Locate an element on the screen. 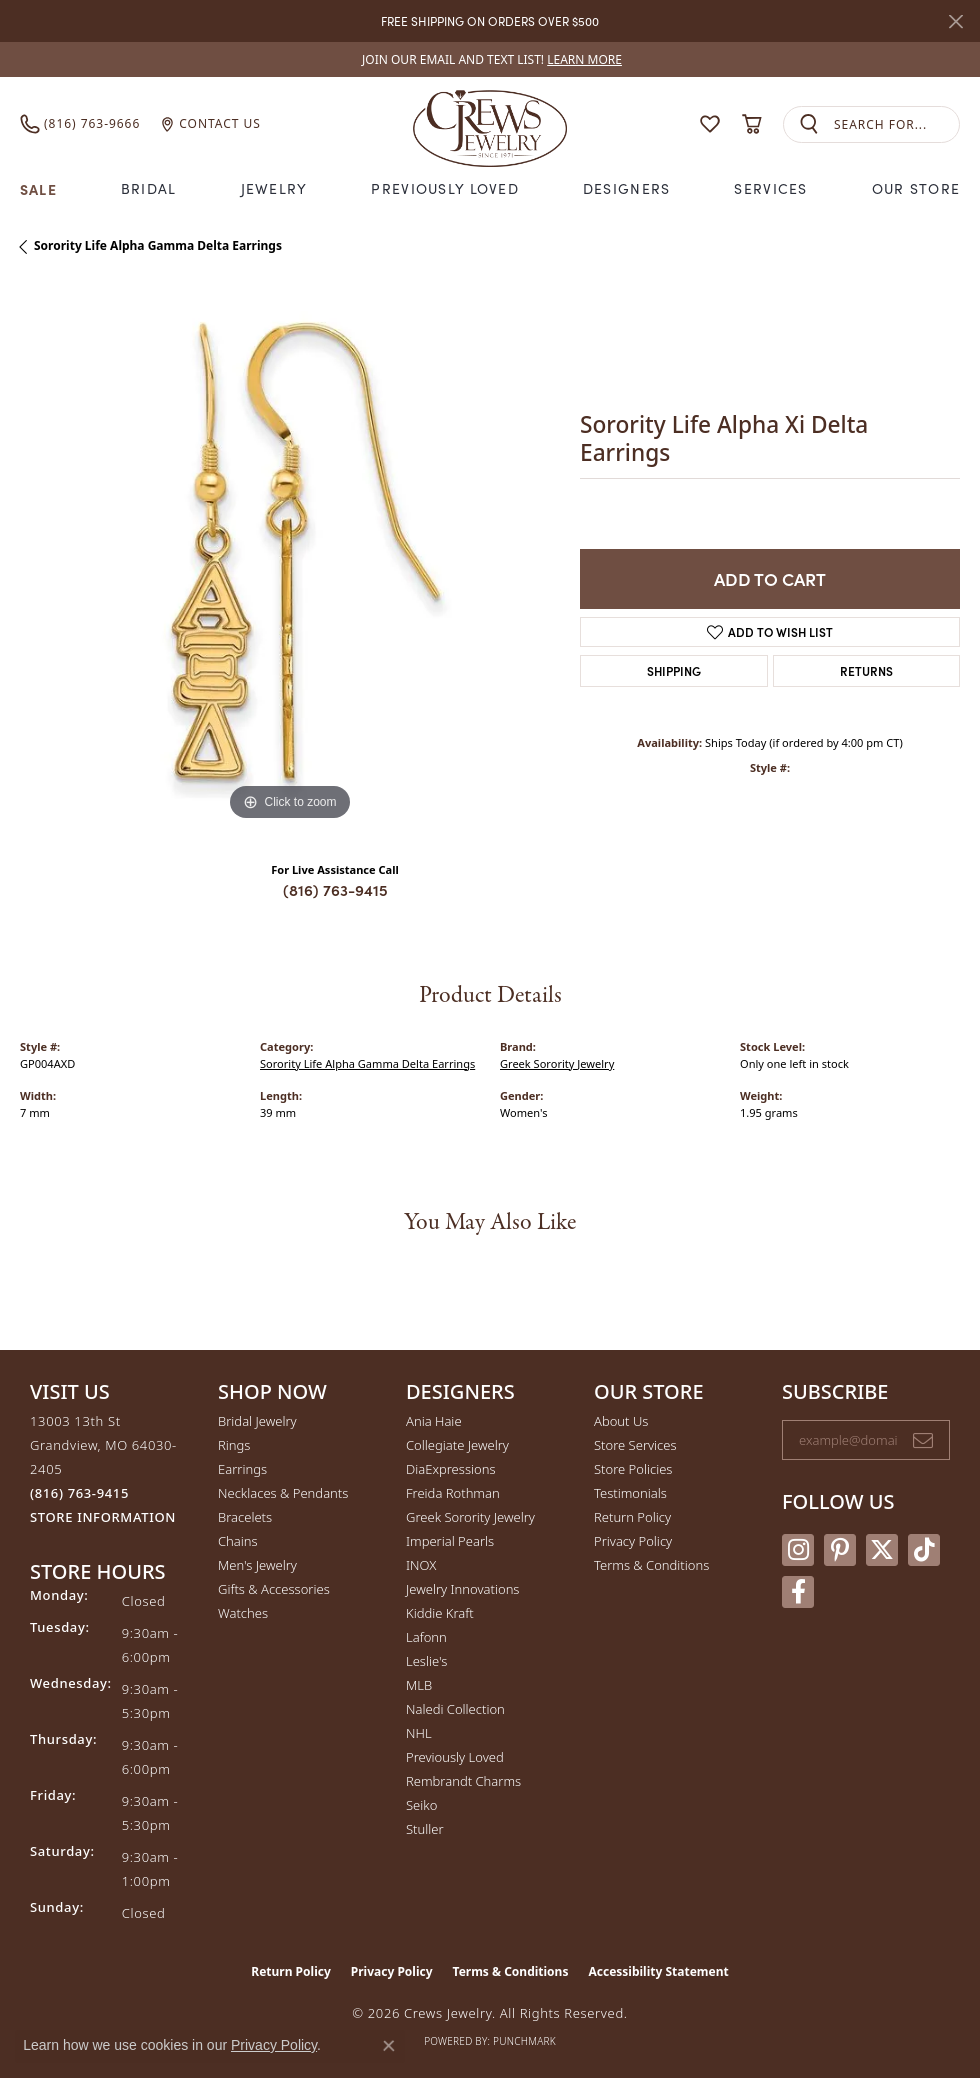 This screenshot has width=980, height=2078. Return Policy is located at coordinates (632, 1517).